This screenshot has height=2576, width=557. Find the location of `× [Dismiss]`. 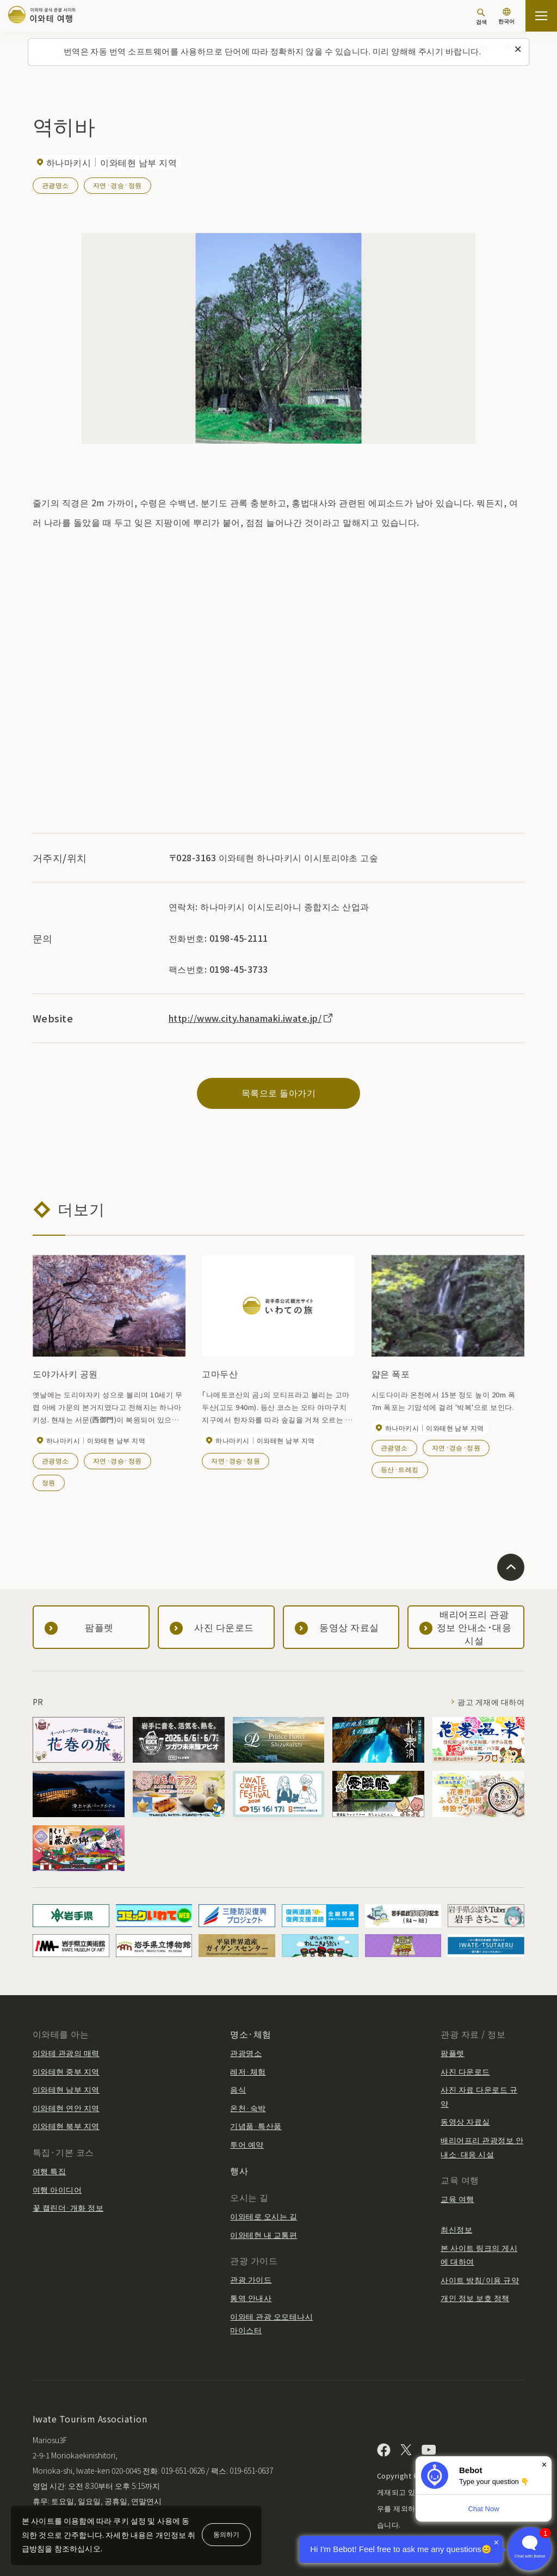

× [Dismiss] is located at coordinates (544, 2464).